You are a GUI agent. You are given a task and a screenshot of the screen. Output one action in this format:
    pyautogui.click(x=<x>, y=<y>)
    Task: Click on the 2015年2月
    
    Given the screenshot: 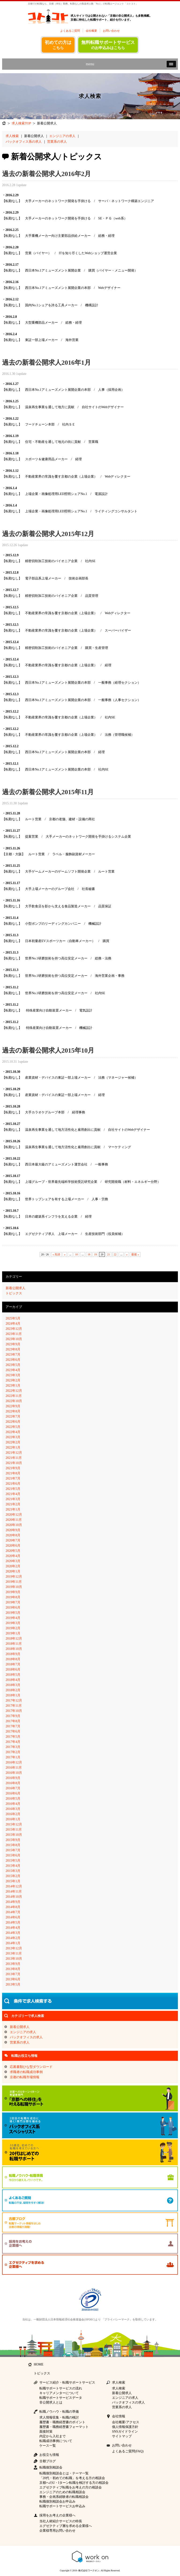 What is the action you would take?
    pyautogui.click(x=13, y=1876)
    